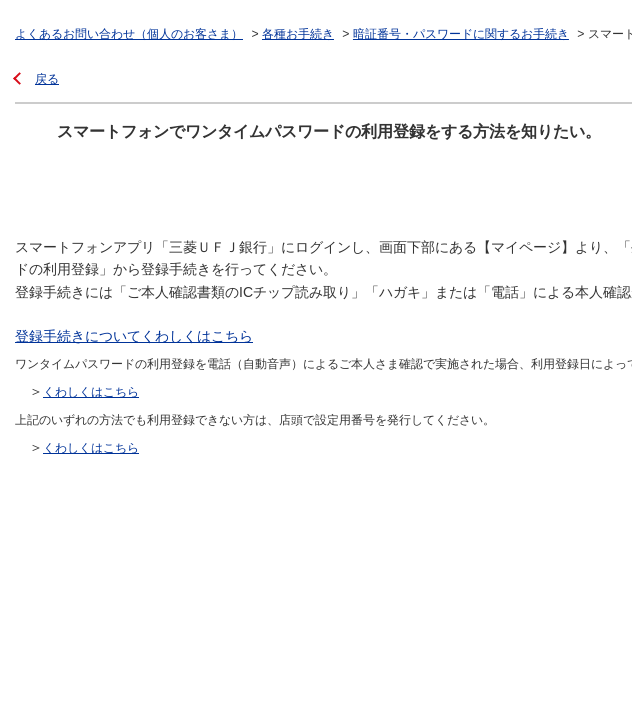 Image resolution: width=632 pixels, height=720 pixels. What do you see at coordinates (134, 336) in the screenshot?
I see `登録手続きについてくわしくはこちら` at bounding box center [134, 336].